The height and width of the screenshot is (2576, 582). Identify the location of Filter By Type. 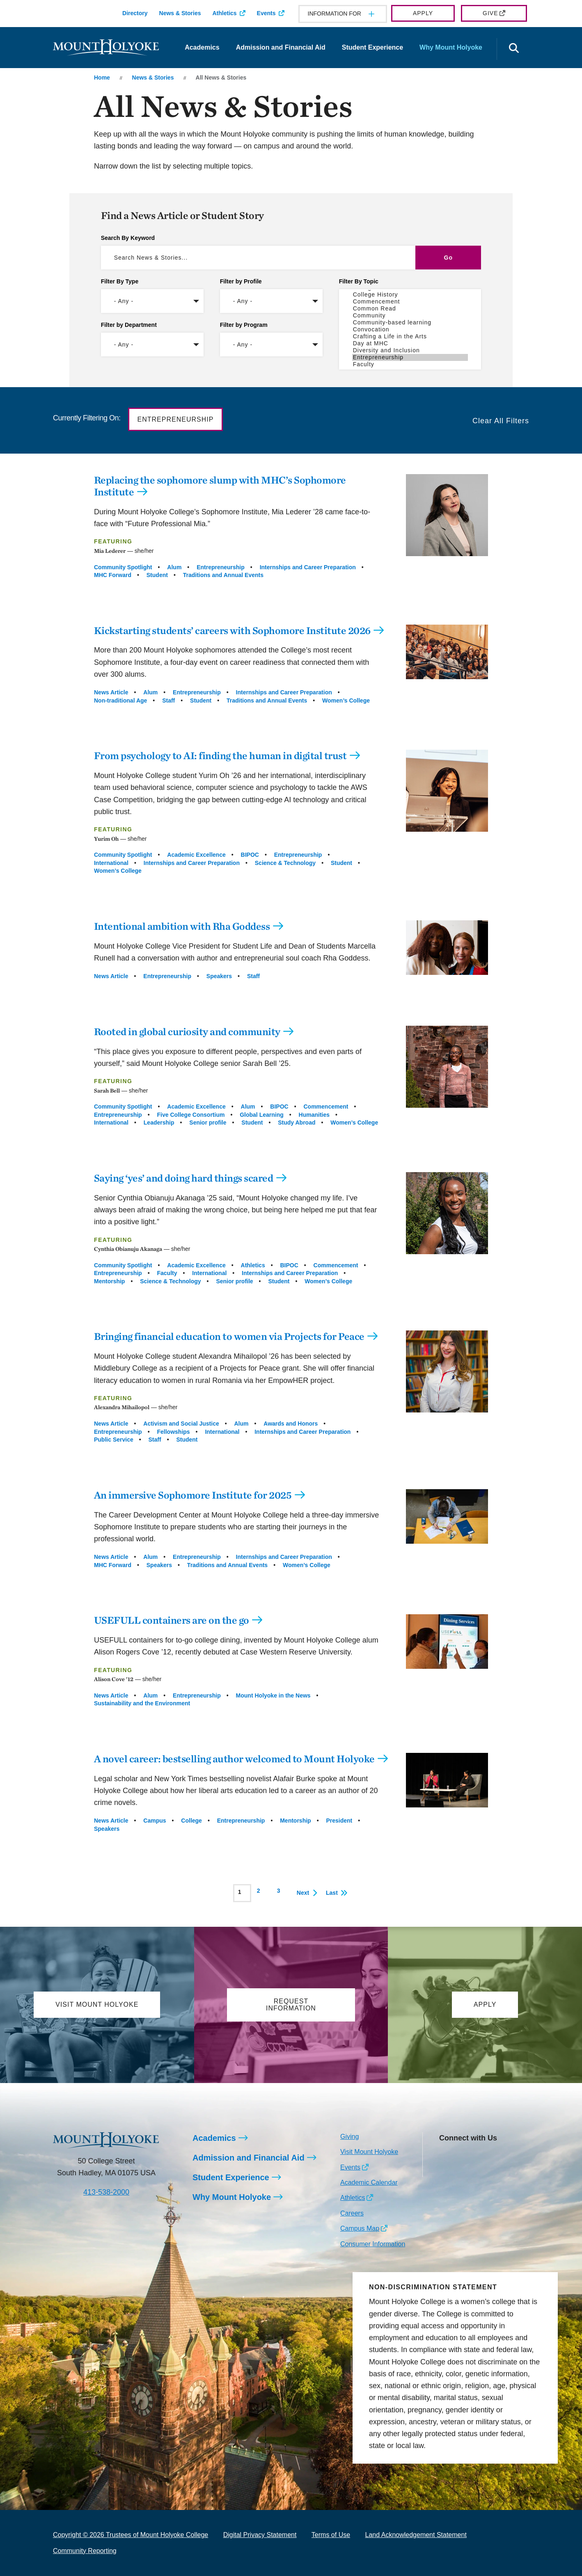
(120, 281).